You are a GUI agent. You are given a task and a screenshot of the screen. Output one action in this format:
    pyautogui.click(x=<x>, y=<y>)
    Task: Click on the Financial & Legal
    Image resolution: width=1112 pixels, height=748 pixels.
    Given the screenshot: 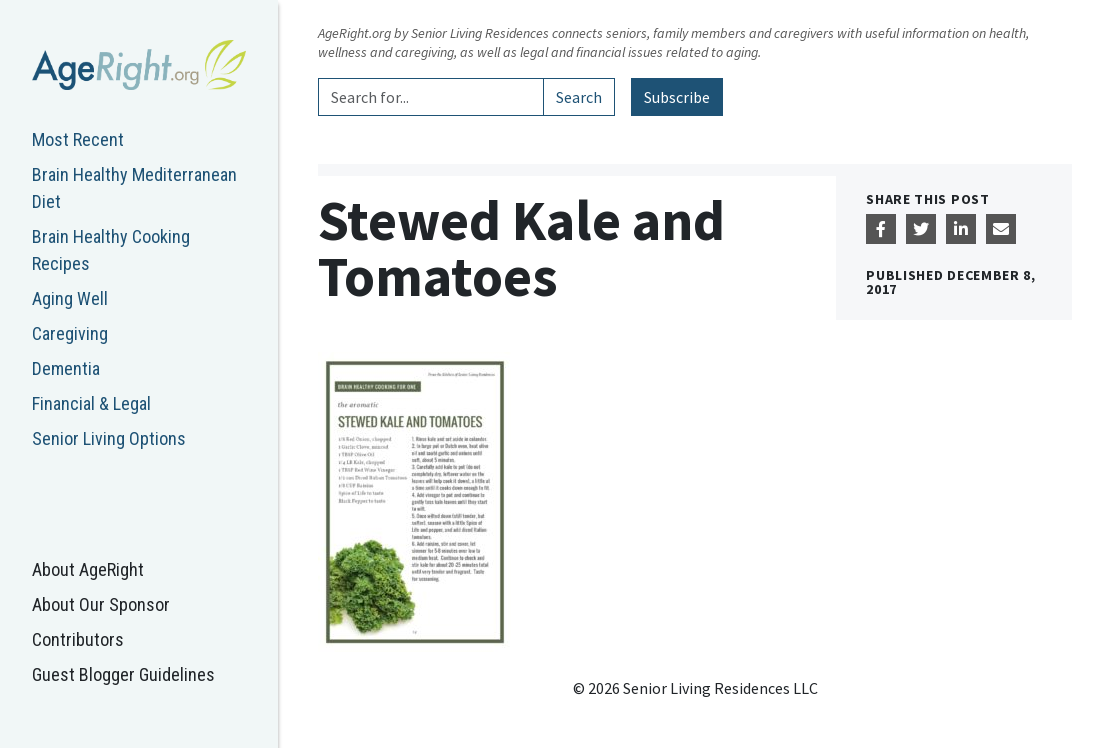 What is the action you would take?
    pyautogui.click(x=91, y=403)
    